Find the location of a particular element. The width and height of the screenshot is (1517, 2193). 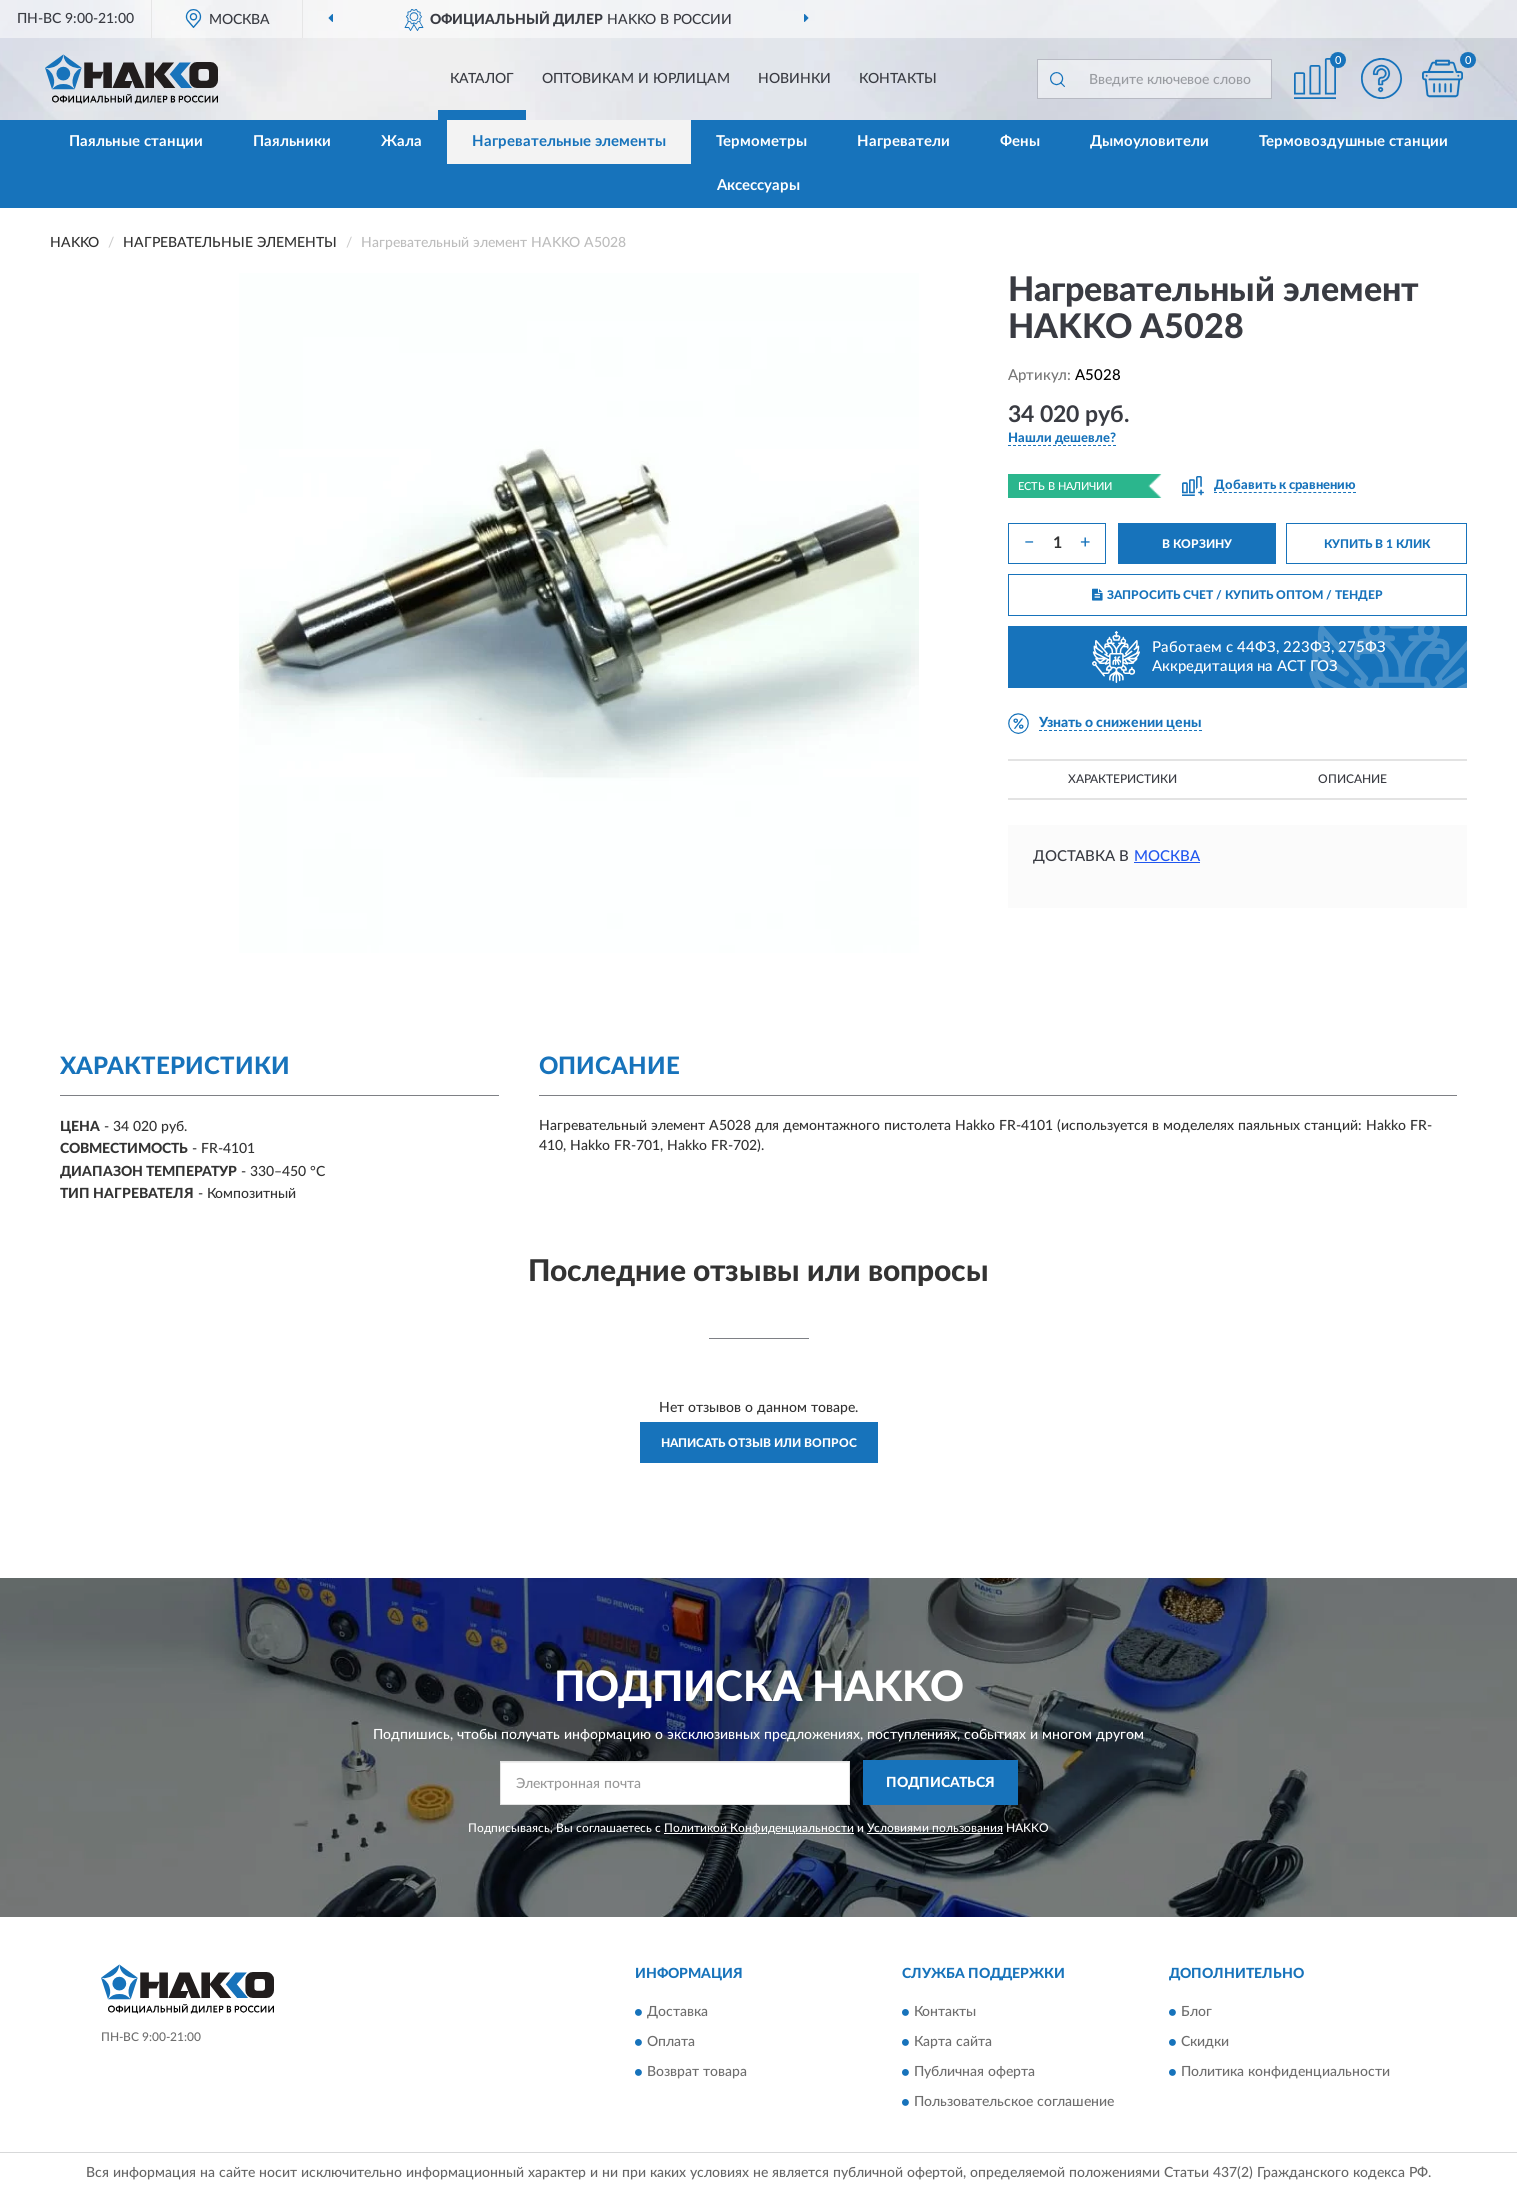

Описание [button] is located at coordinates (1352, 779).